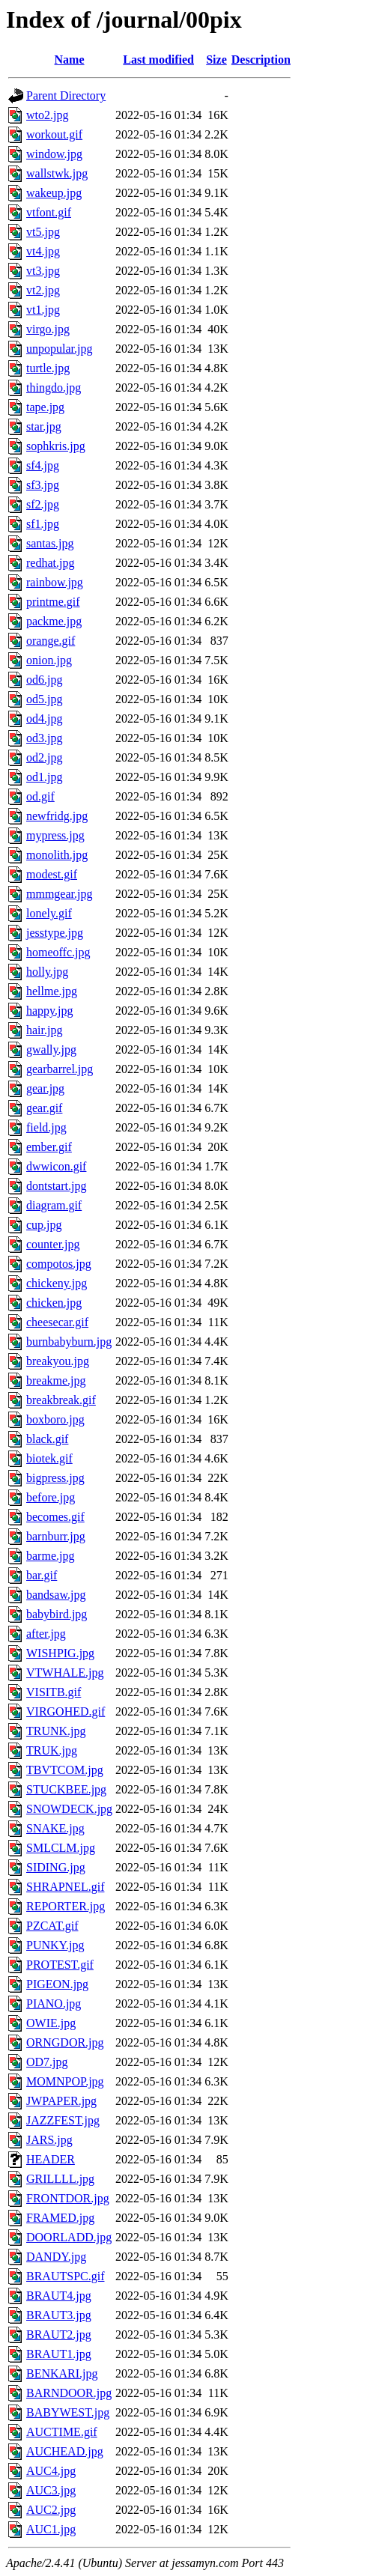  I want to click on DANDY.jpg, so click(56, 2256).